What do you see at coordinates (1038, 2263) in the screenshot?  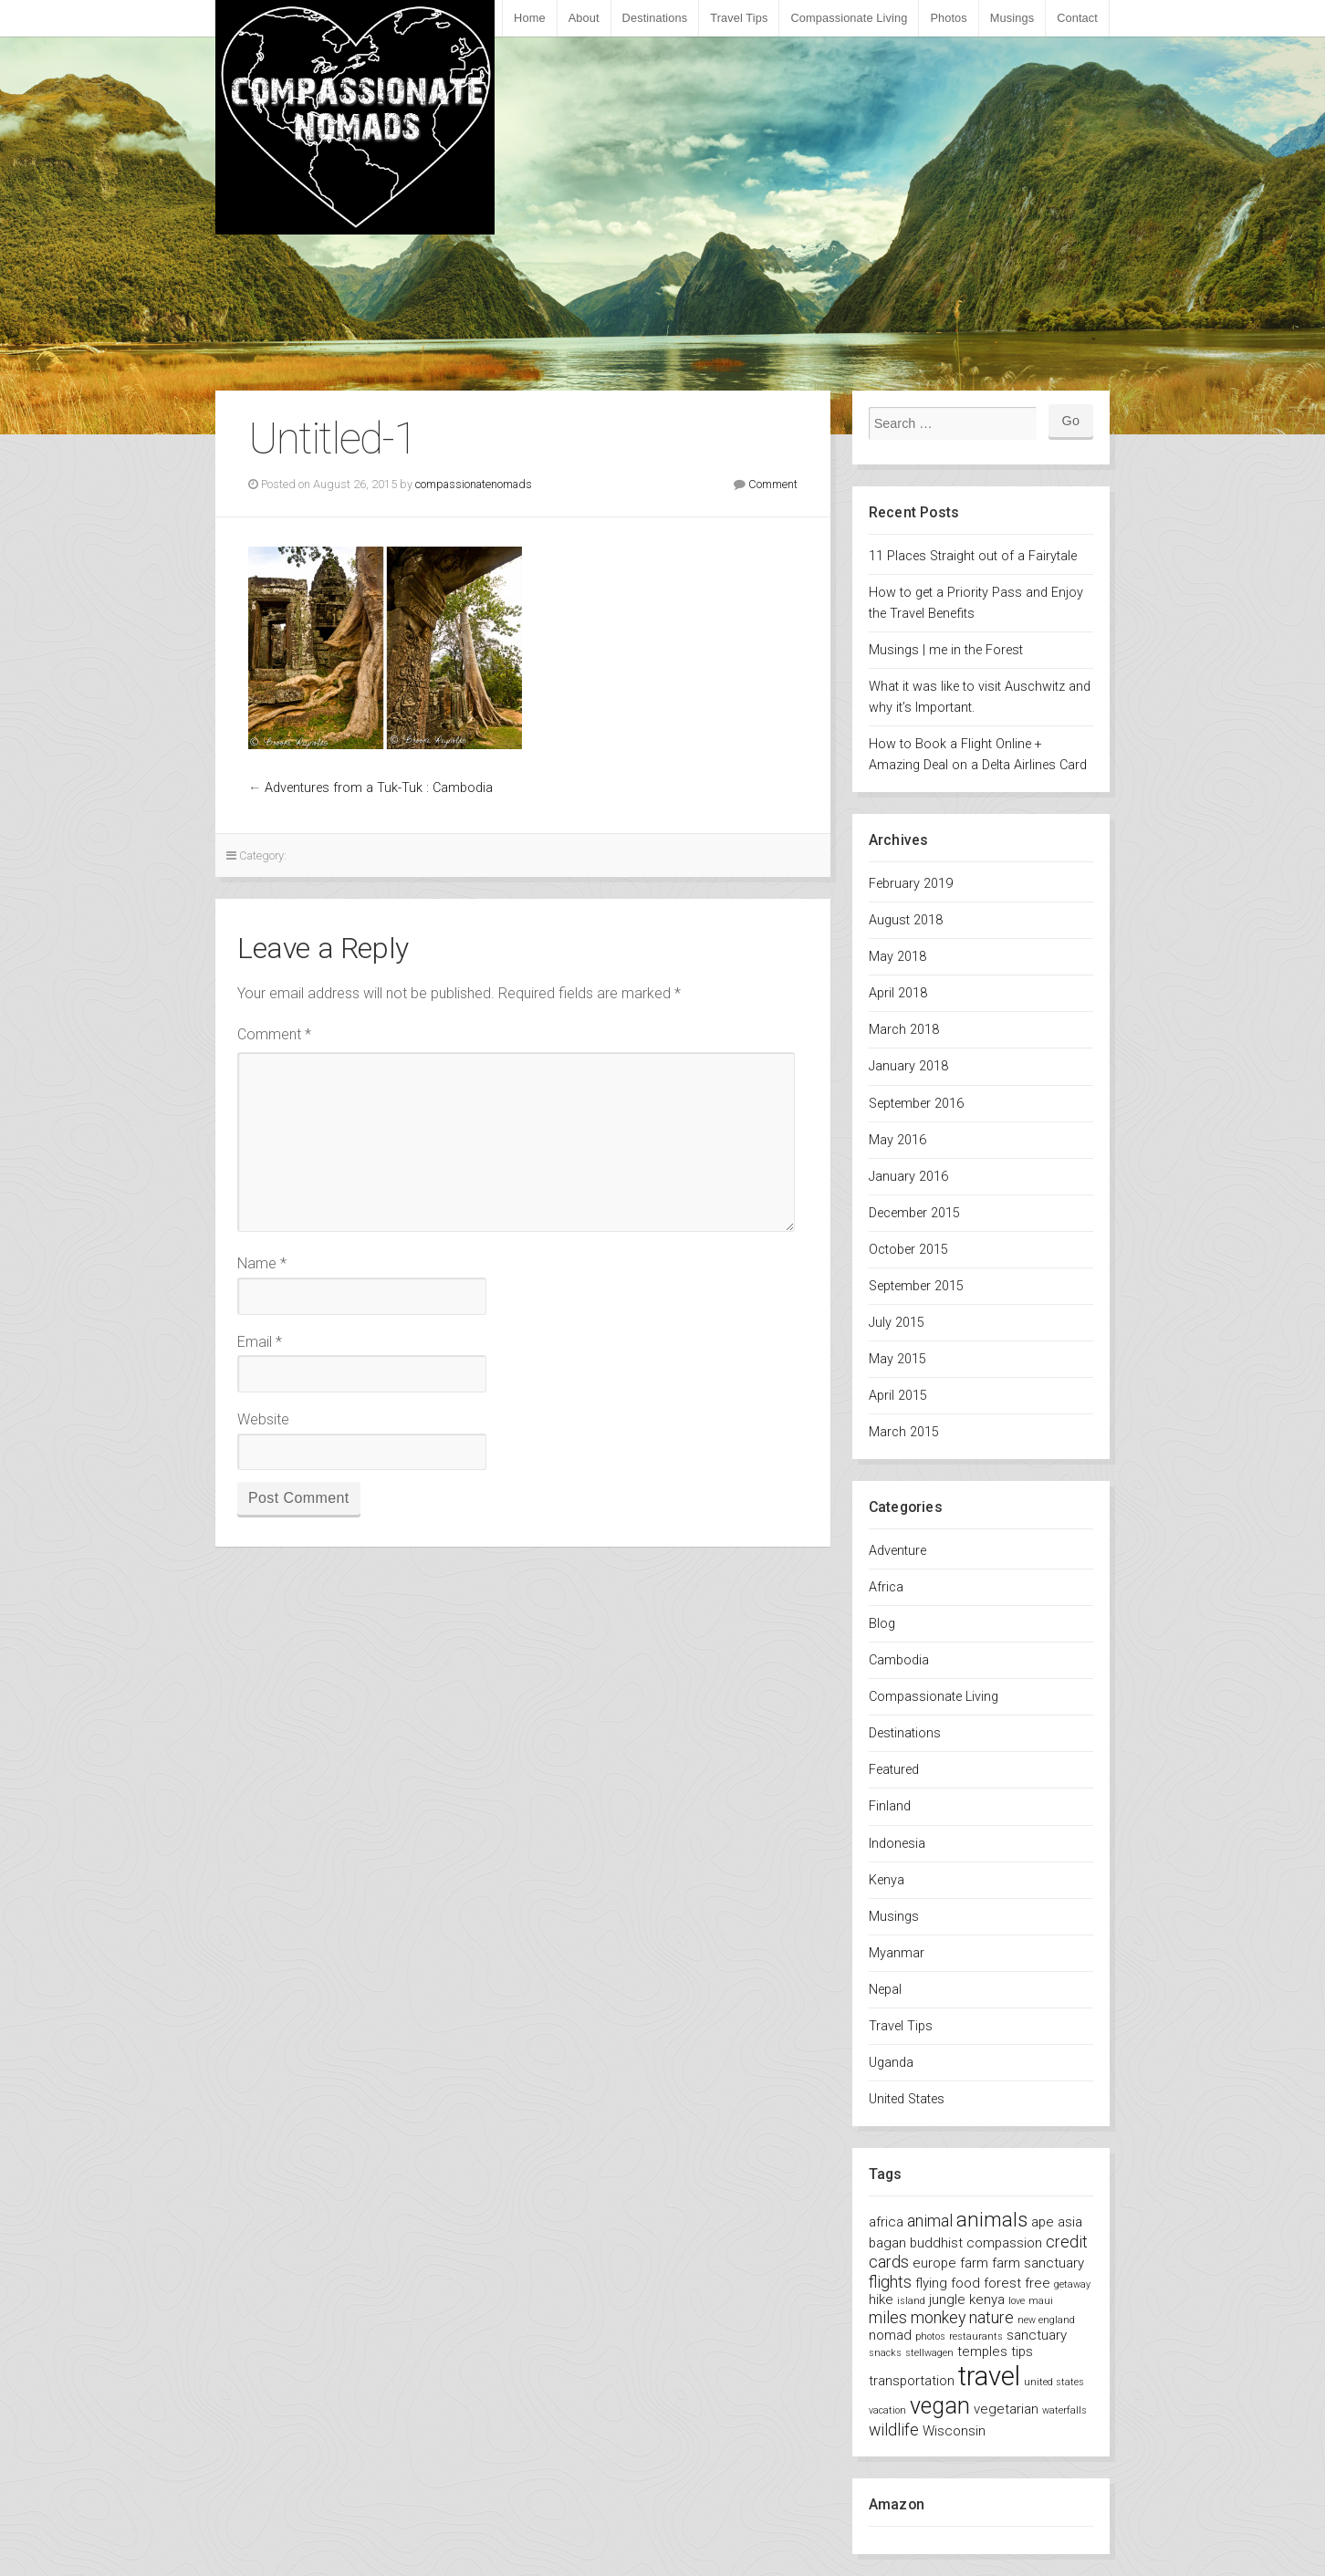 I see `farm sanctuary [farm sanctuary (2 items)]` at bounding box center [1038, 2263].